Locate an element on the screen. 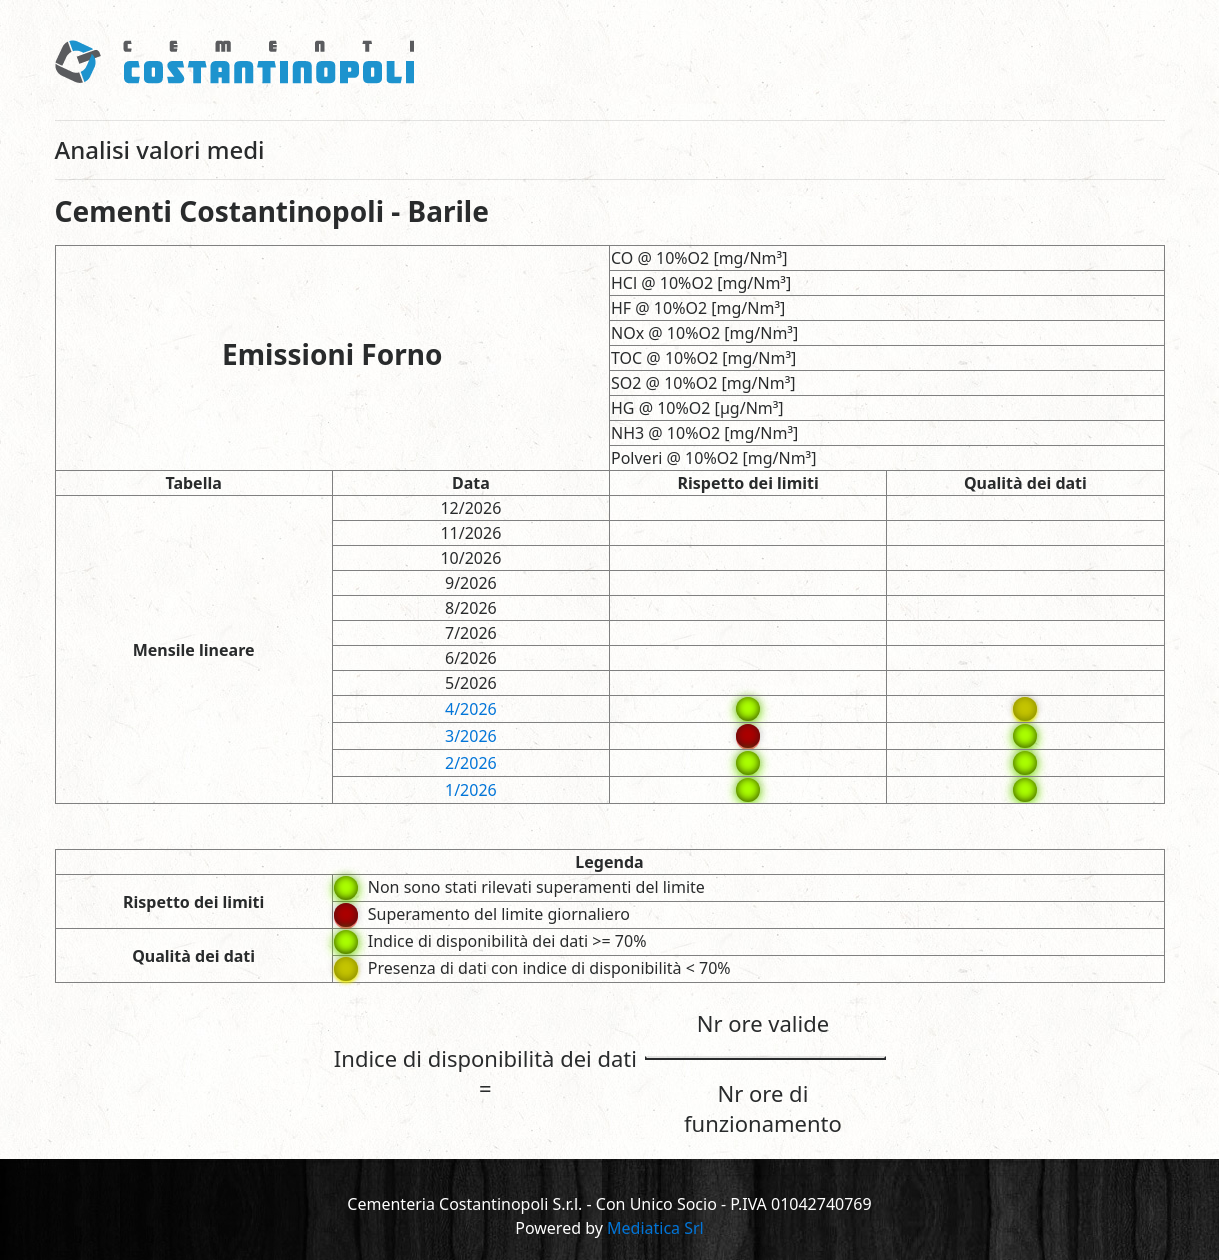  7/2026 is located at coordinates (471, 633).